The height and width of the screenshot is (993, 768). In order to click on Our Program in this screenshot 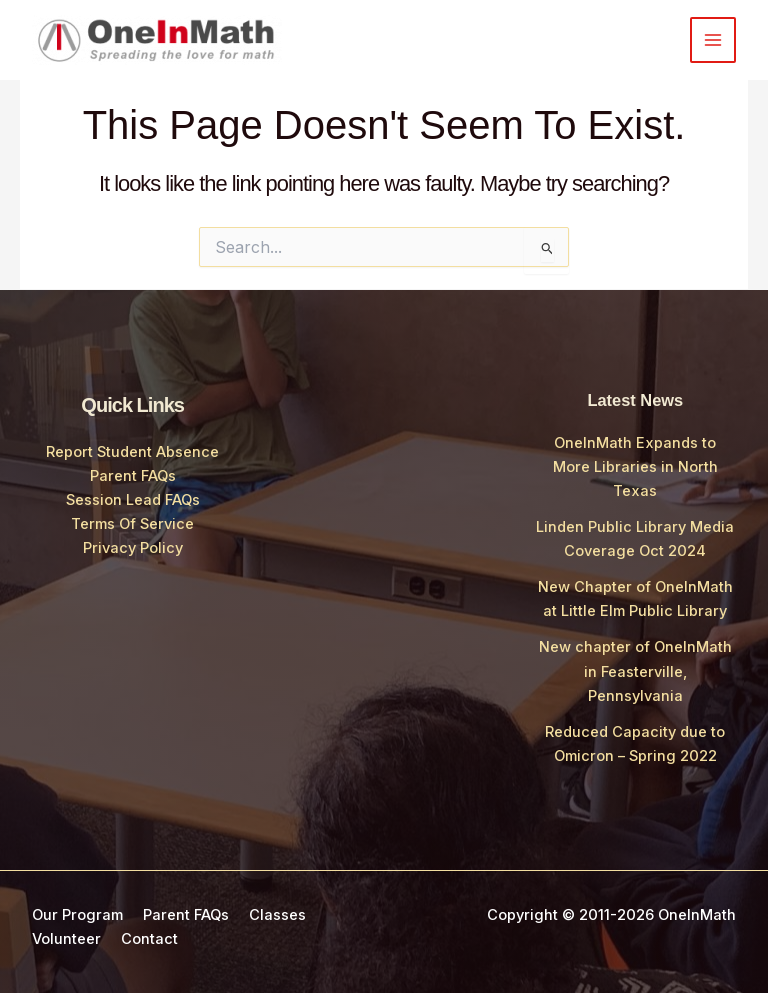, I will do `click(77, 915)`.